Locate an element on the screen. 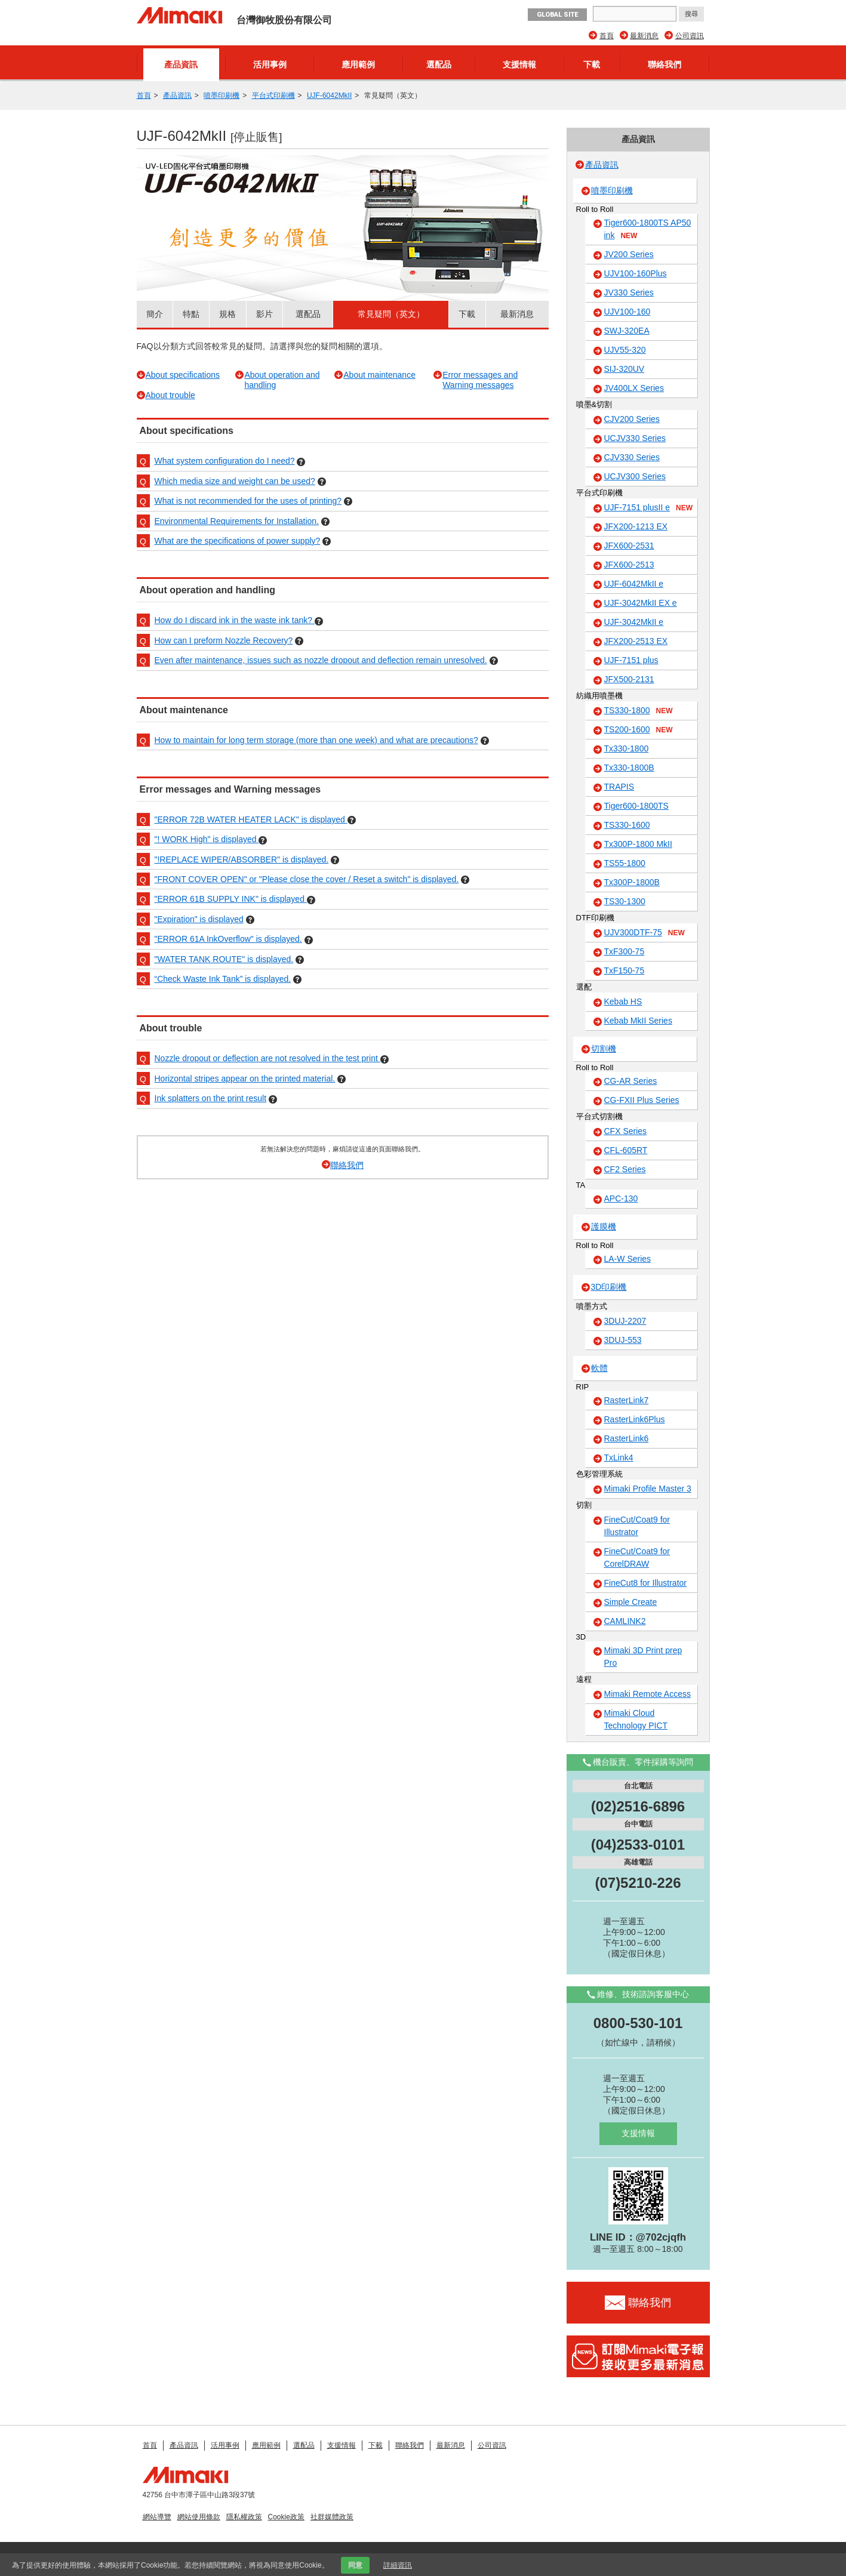  "Expiration" is displayed is located at coordinates (199, 919).